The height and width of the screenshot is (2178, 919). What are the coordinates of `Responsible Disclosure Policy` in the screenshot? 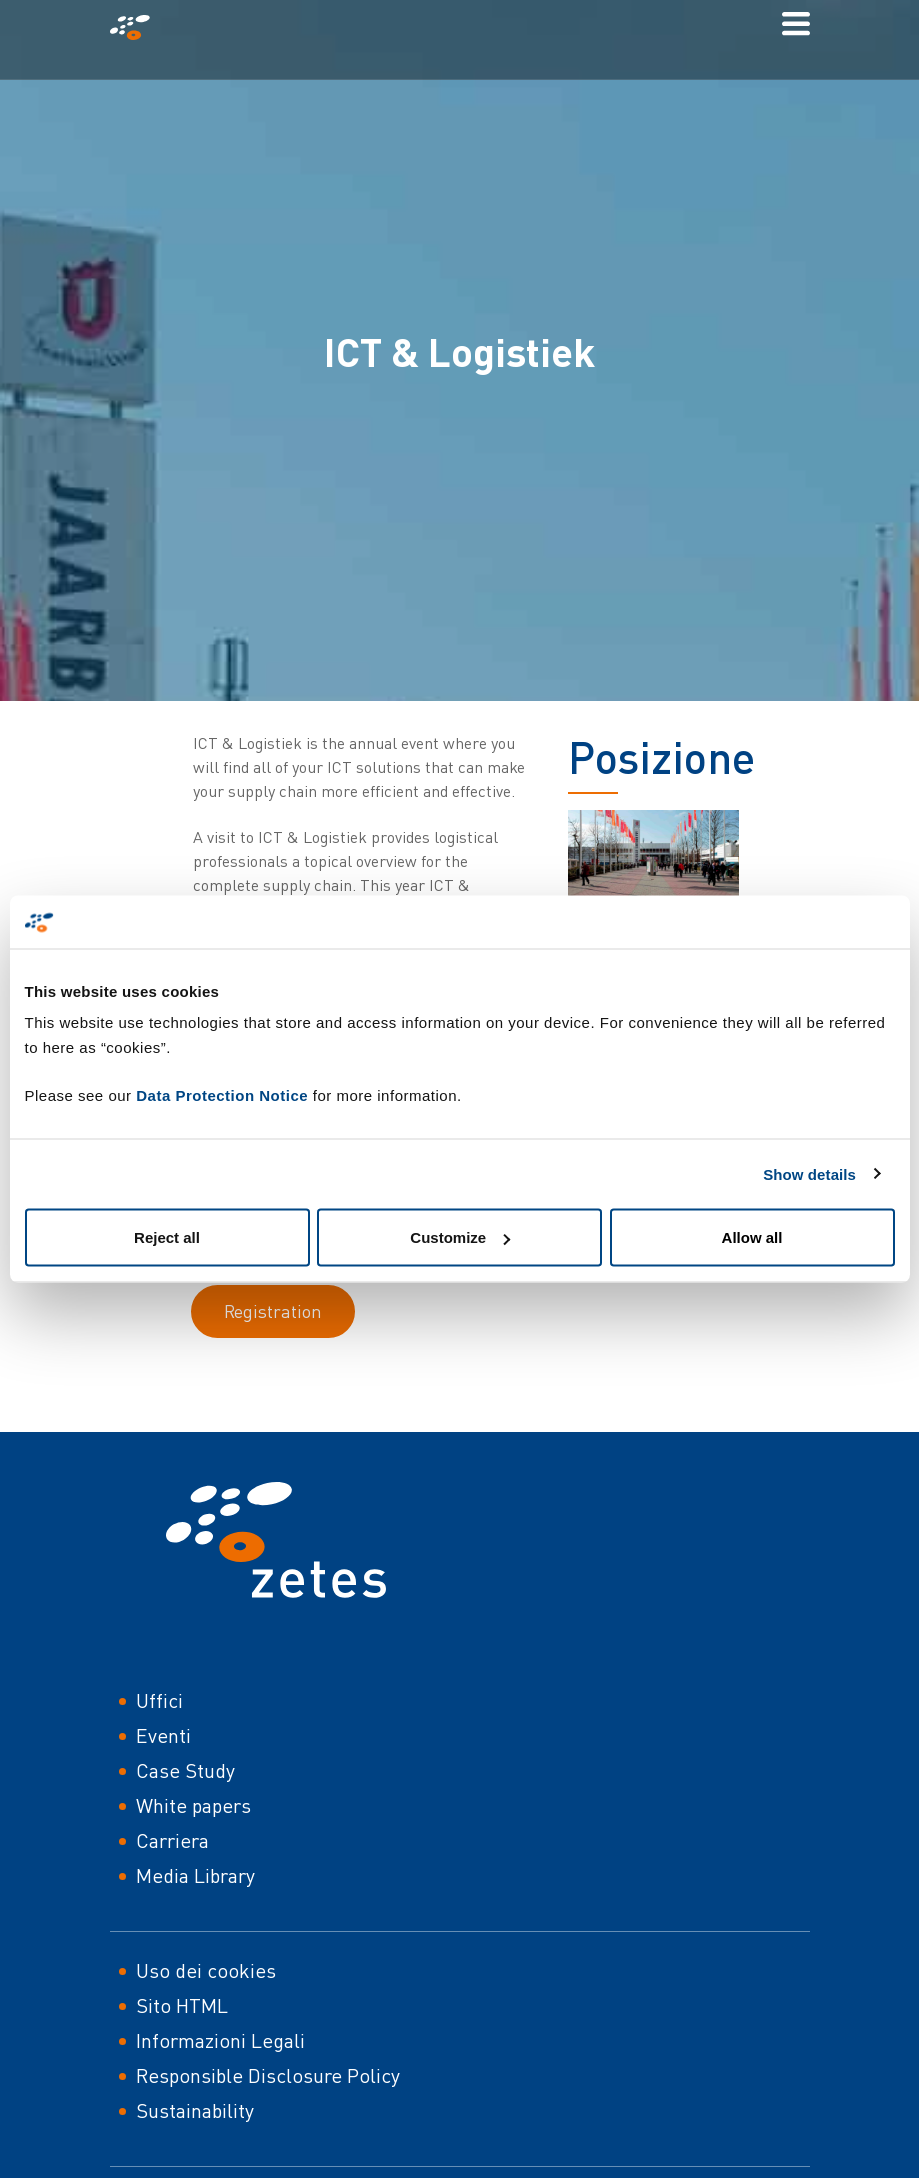 It's located at (268, 2075).